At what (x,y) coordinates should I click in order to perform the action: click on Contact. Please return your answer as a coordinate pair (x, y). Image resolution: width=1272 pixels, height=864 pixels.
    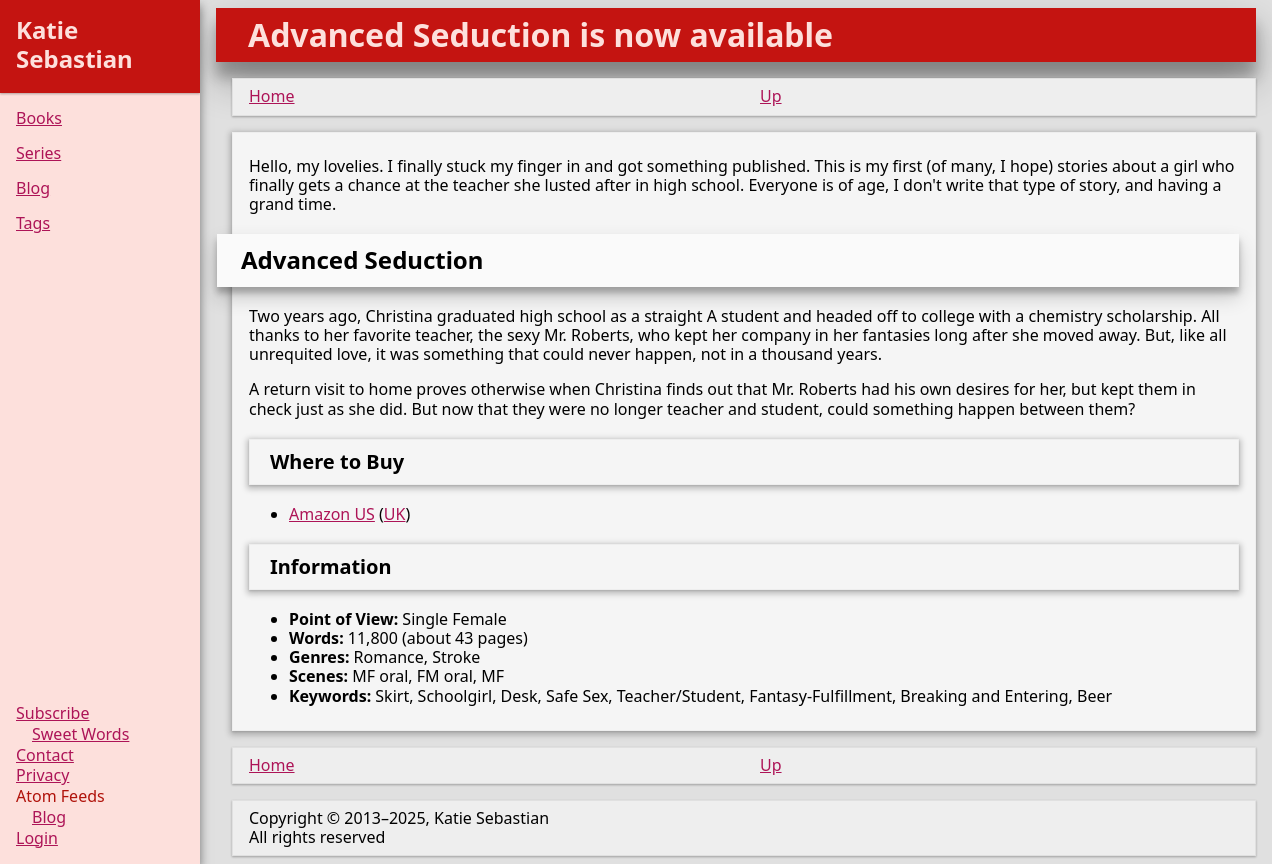
    Looking at the image, I should click on (45, 755).